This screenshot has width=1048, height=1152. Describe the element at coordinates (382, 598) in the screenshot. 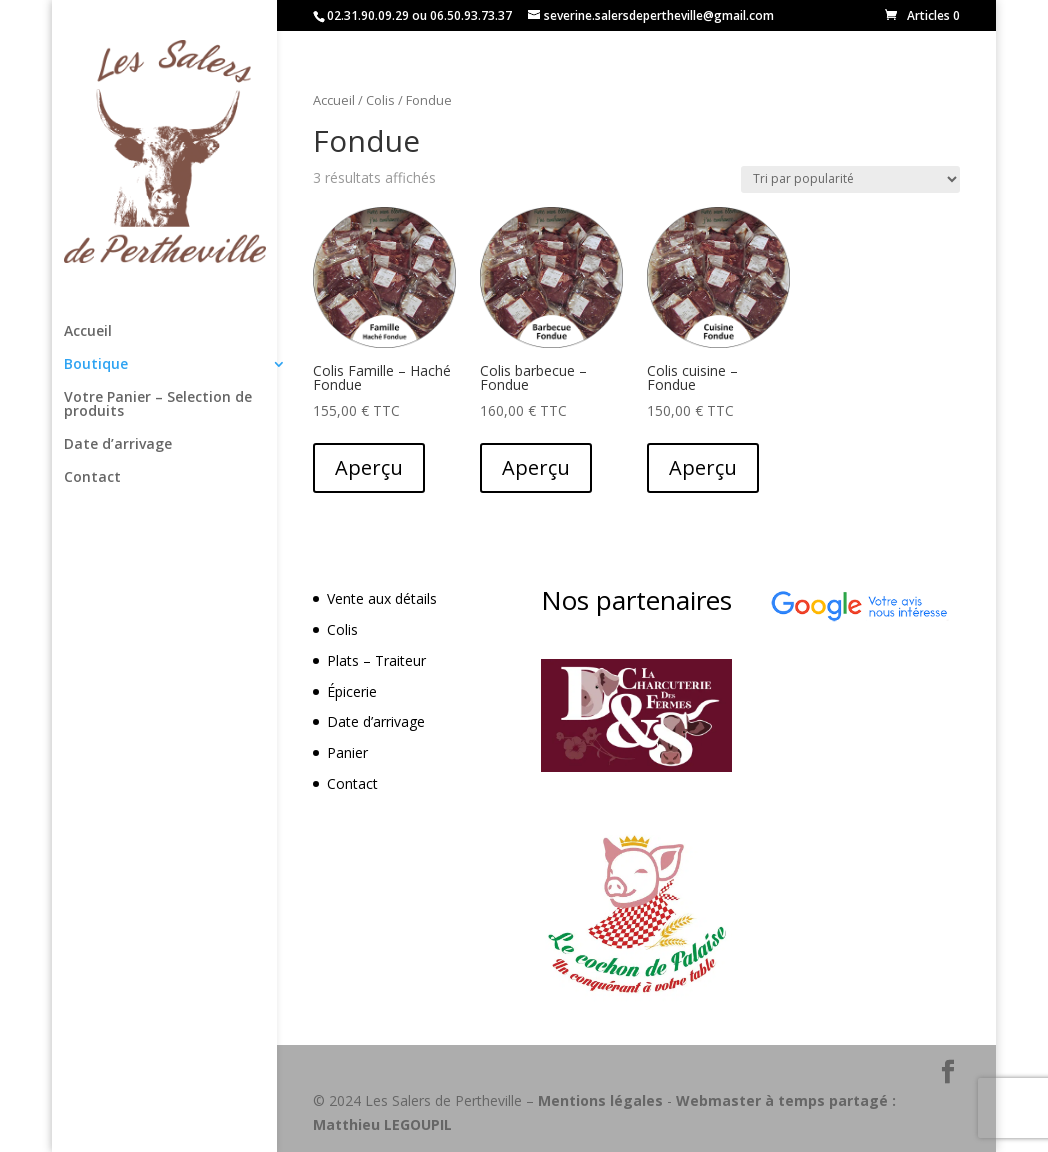

I see `Vente aux détails` at that location.